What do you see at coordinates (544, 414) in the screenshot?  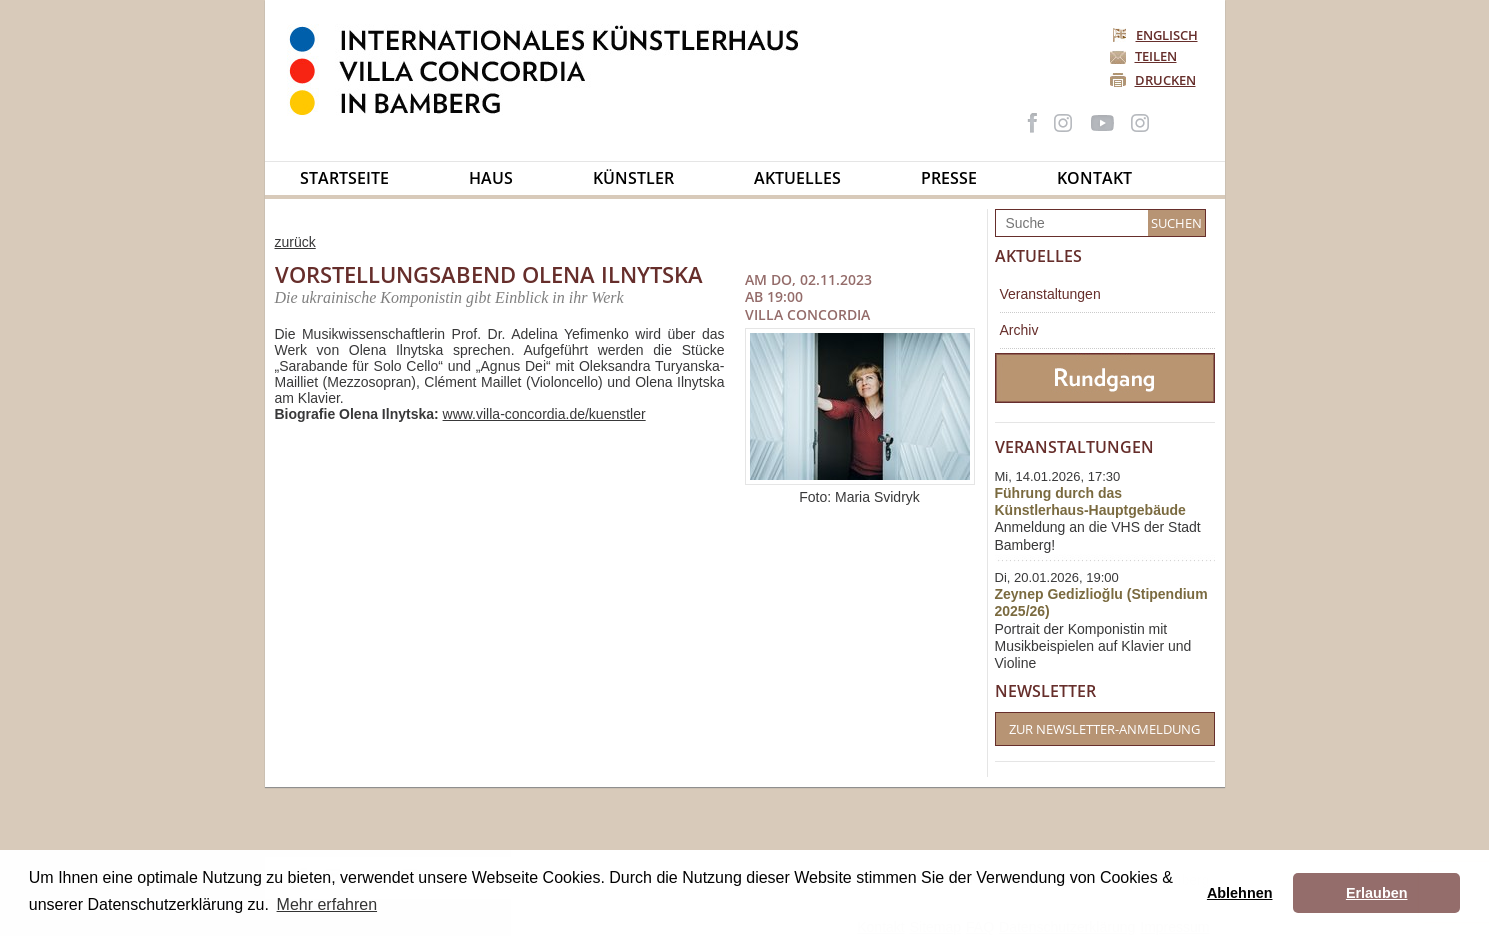 I see `www.villa-concordia.de/kuenstler` at bounding box center [544, 414].